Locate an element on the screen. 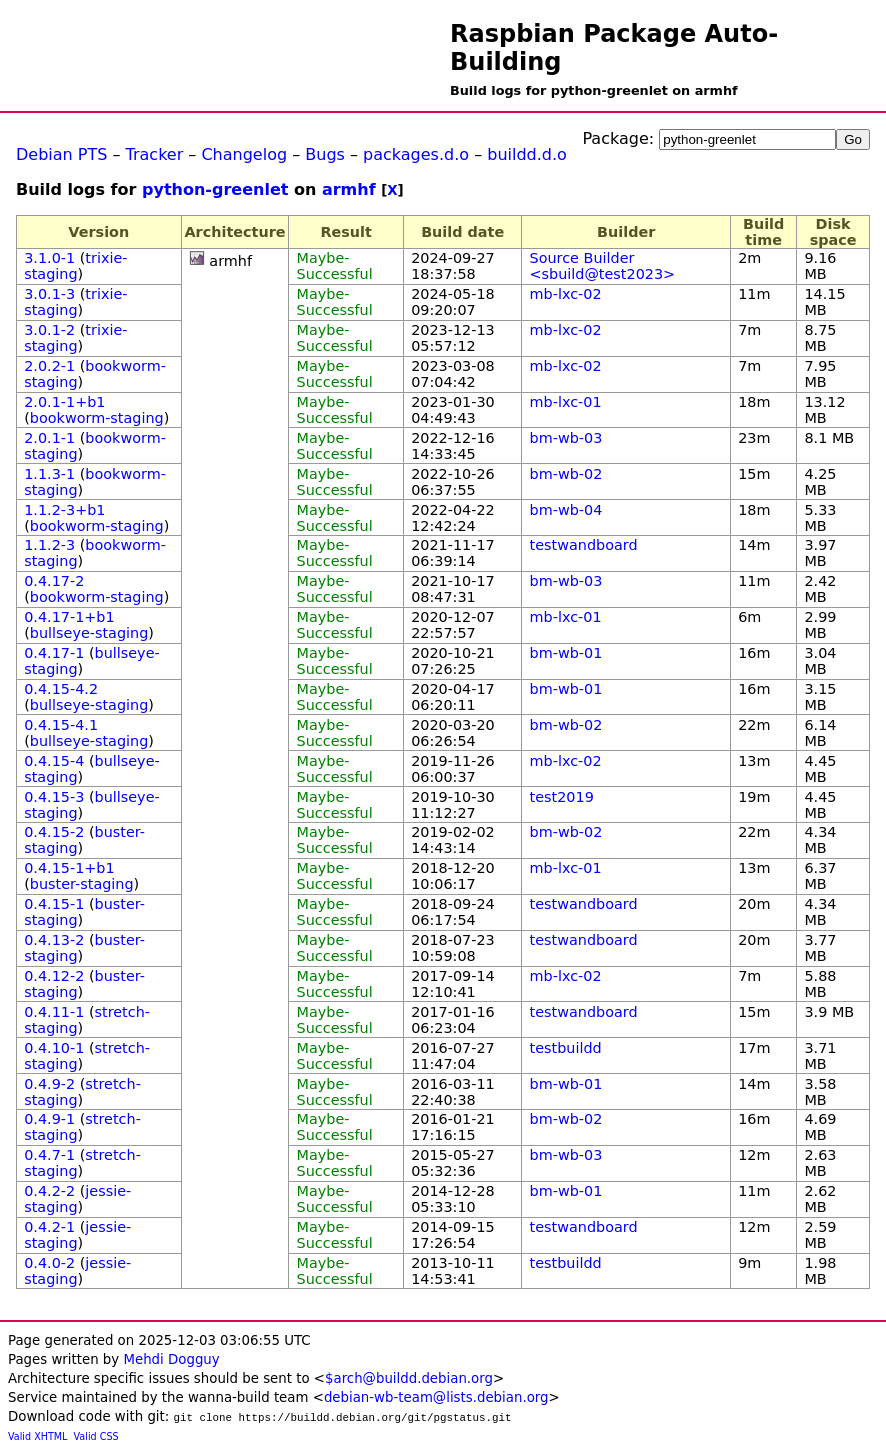 The width and height of the screenshot is (886, 1452). 3.0.1-3 is located at coordinates (49, 294).